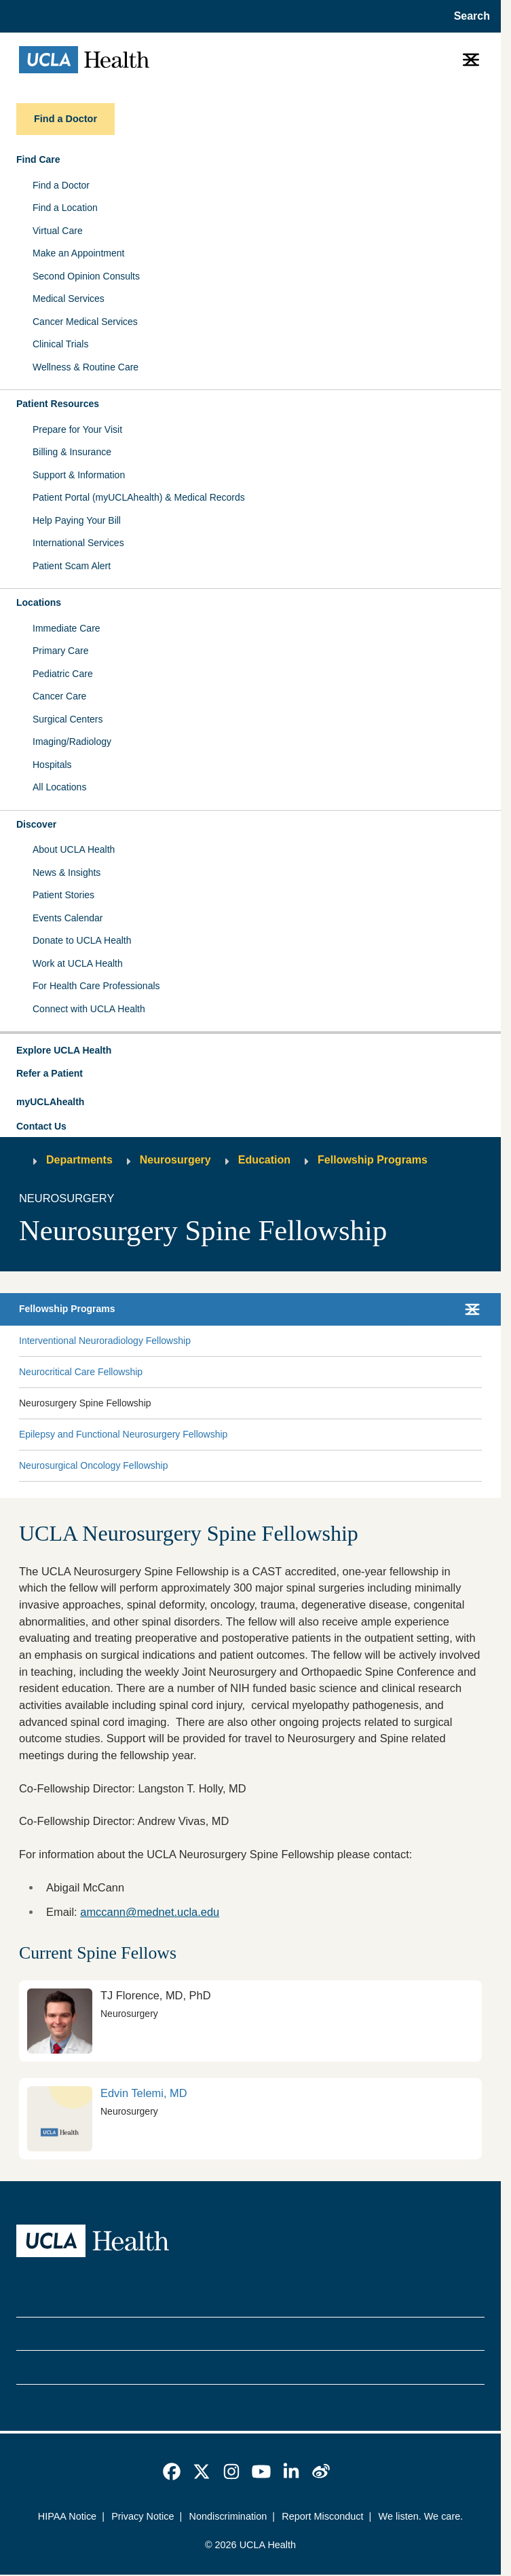  Describe the element at coordinates (57, 403) in the screenshot. I see `Patient Resources` at that location.